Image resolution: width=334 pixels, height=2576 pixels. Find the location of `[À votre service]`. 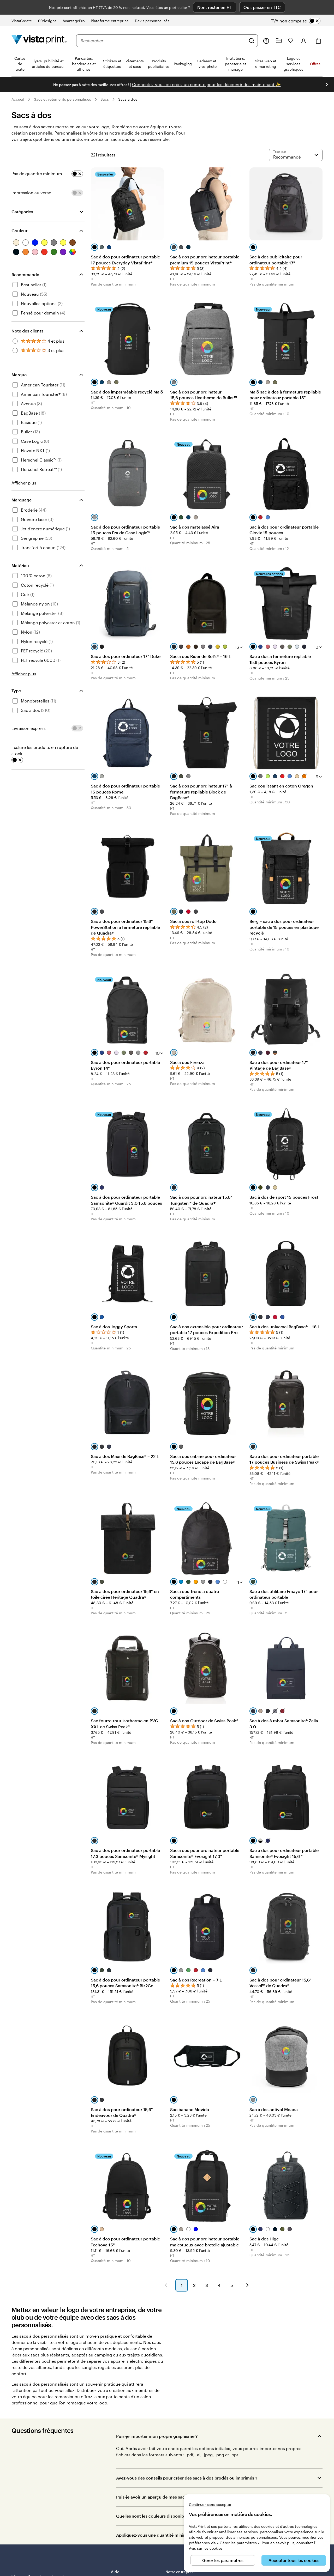

[À votre service] is located at coordinates (266, 40).